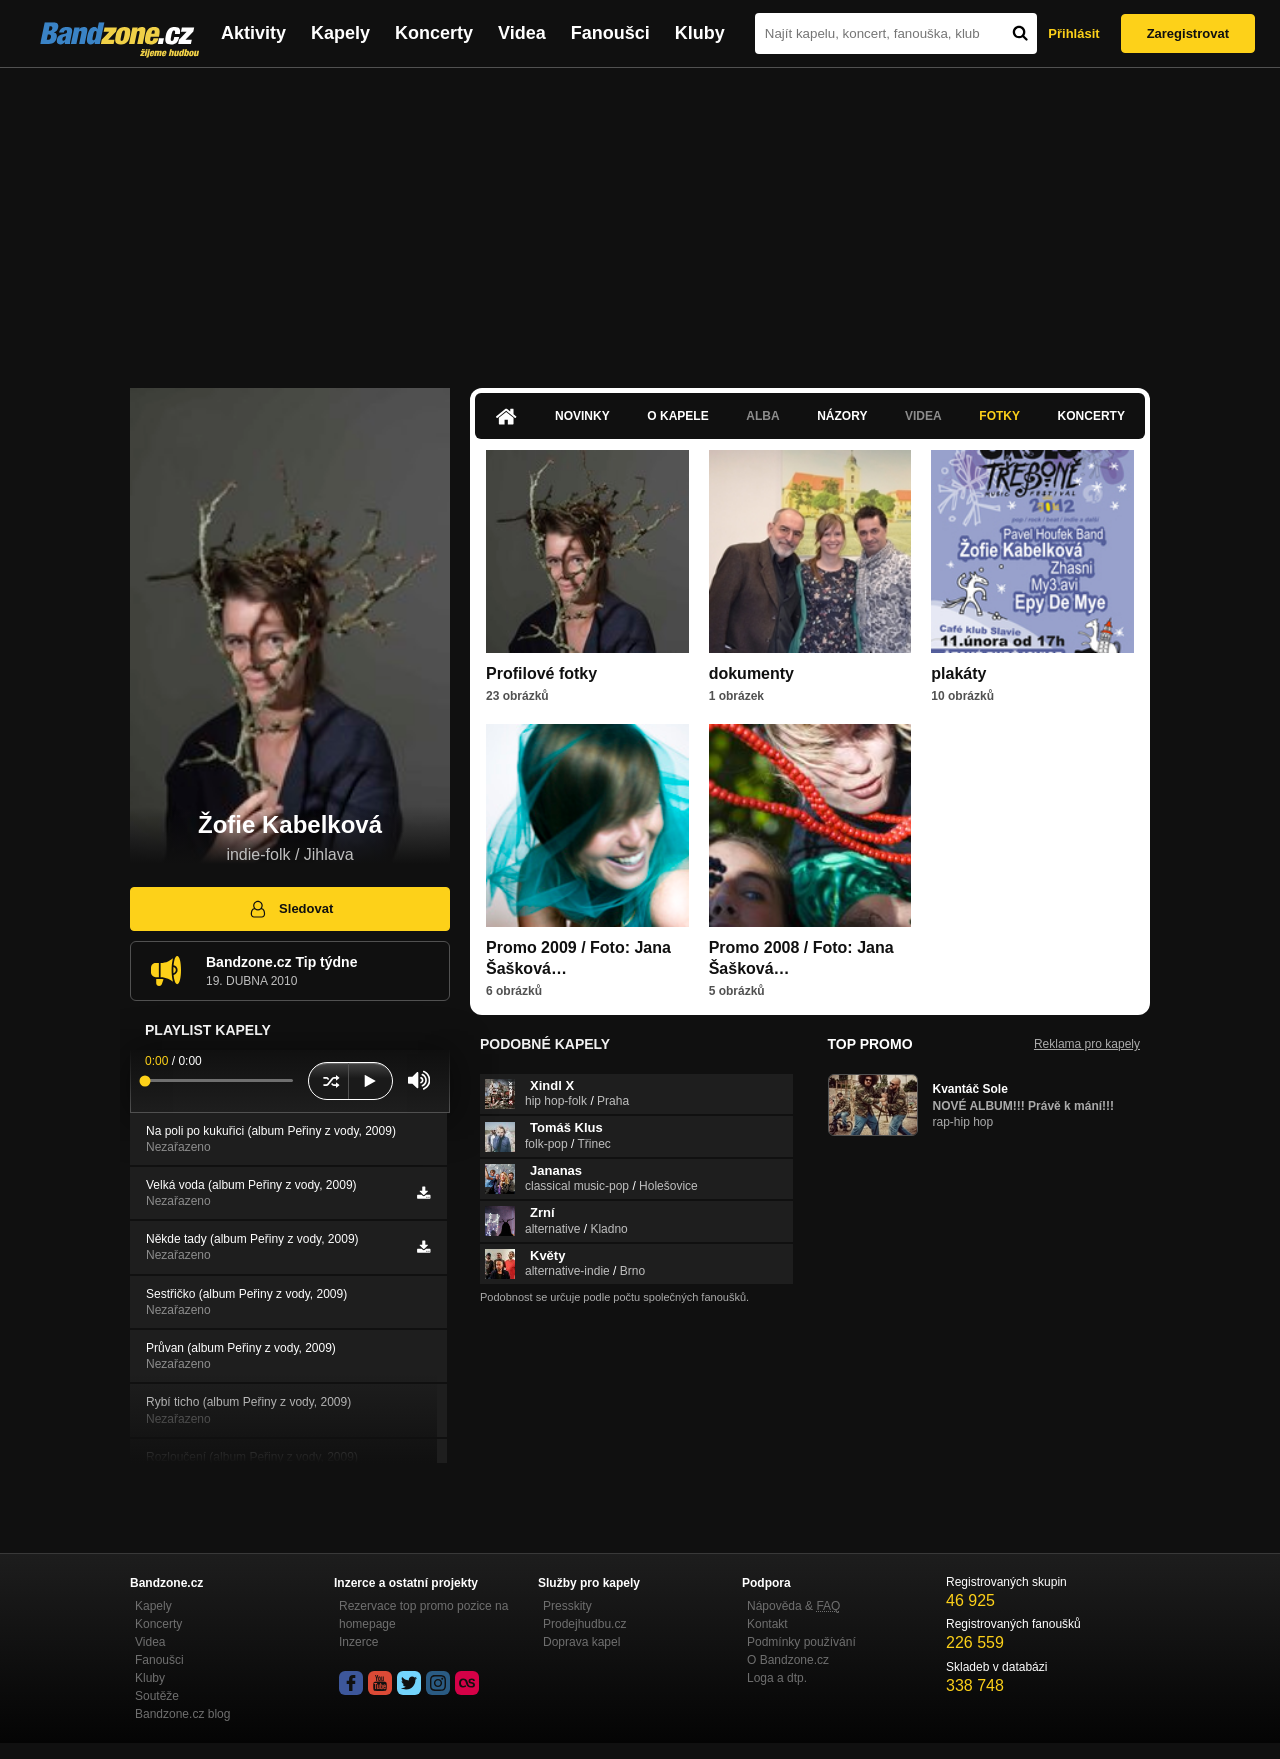 The image size is (1280, 1759). I want to click on Videa, so click(522, 33).